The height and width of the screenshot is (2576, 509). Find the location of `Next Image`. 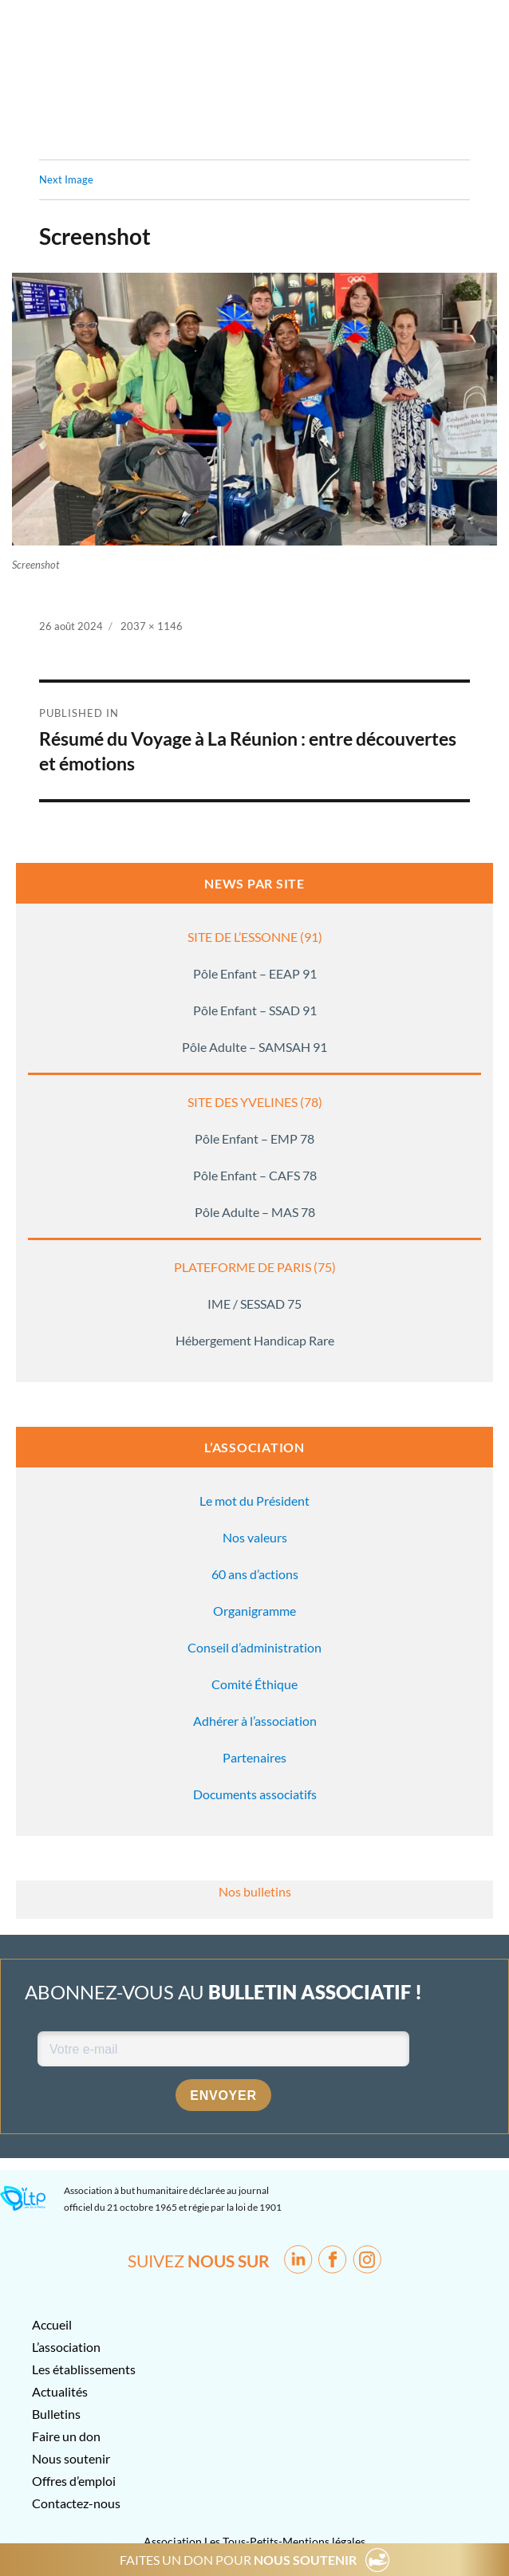

Next Image is located at coordinates (66, 179).